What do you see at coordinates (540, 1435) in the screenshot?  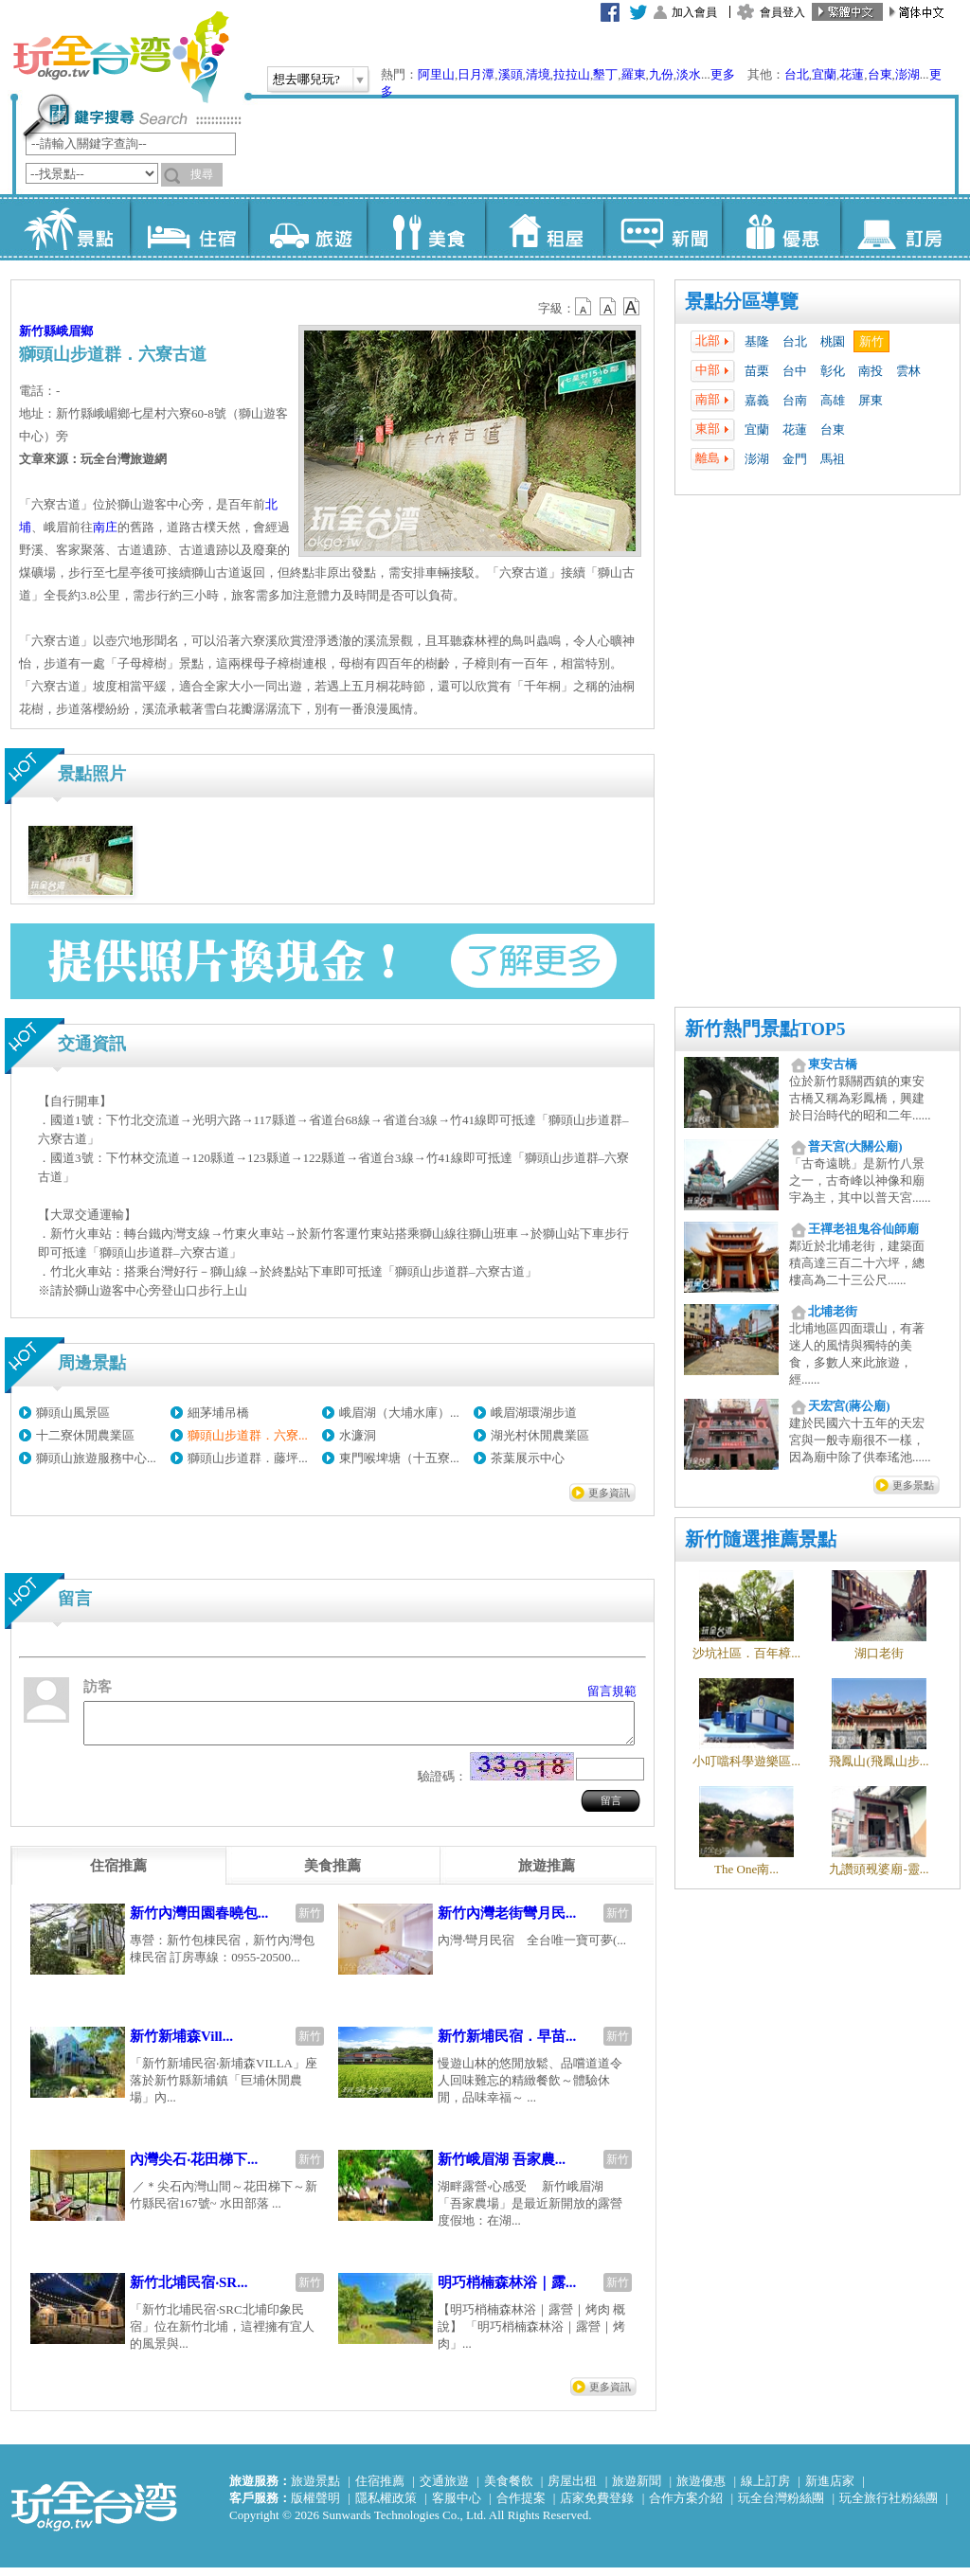 I see `湖光村休閒農業區` at bounding box center [540, 1435].